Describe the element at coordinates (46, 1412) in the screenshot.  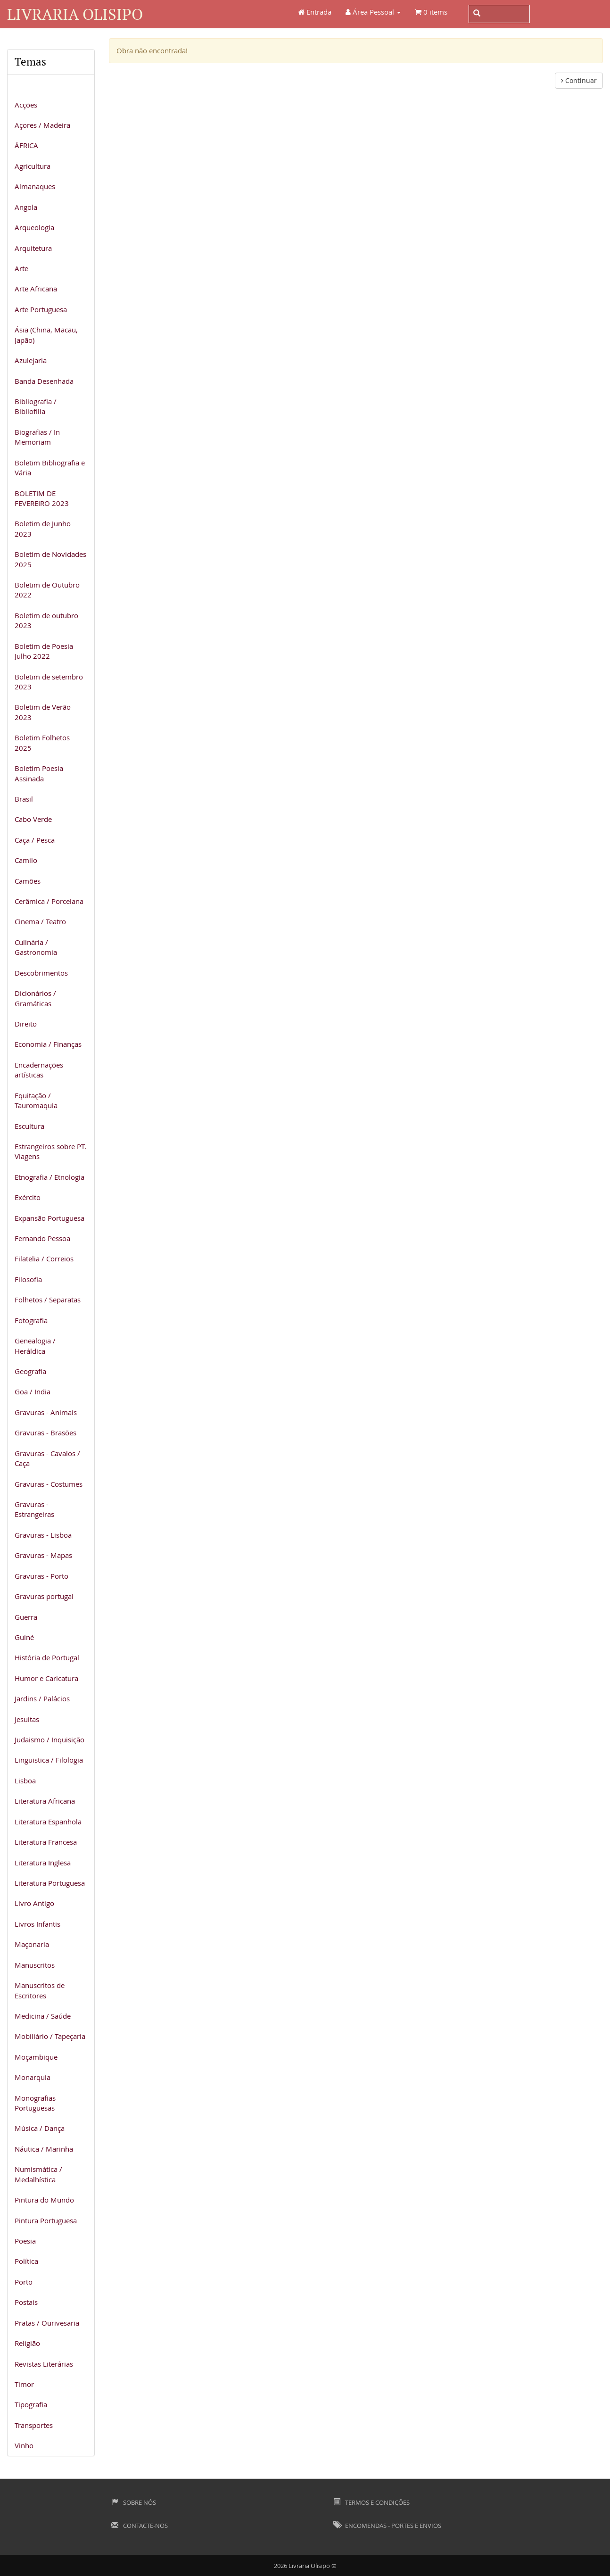
I see `Gravuras - Animais` at that location.